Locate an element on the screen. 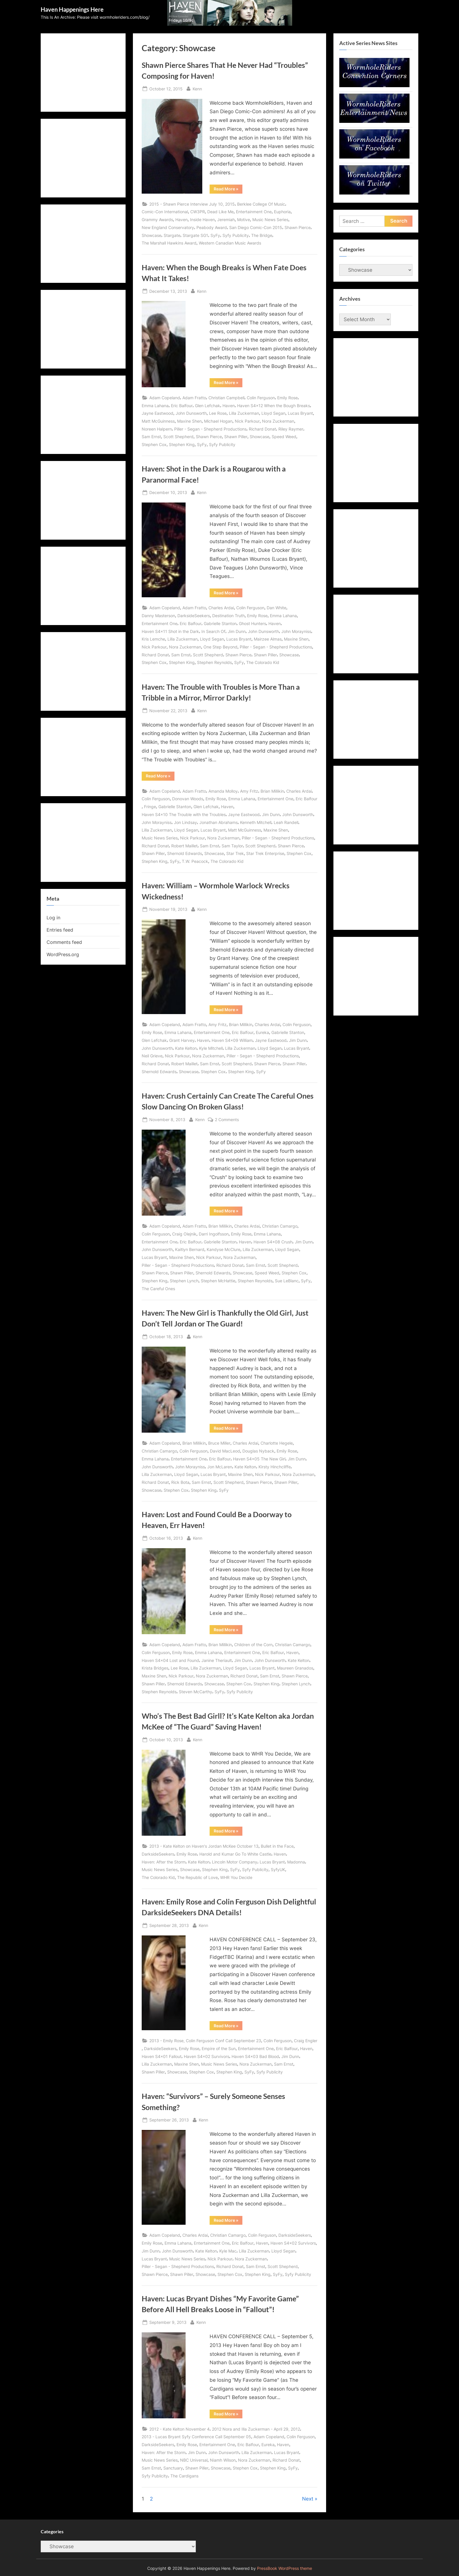  Nick Parkour is located at coordinates (247, 421).